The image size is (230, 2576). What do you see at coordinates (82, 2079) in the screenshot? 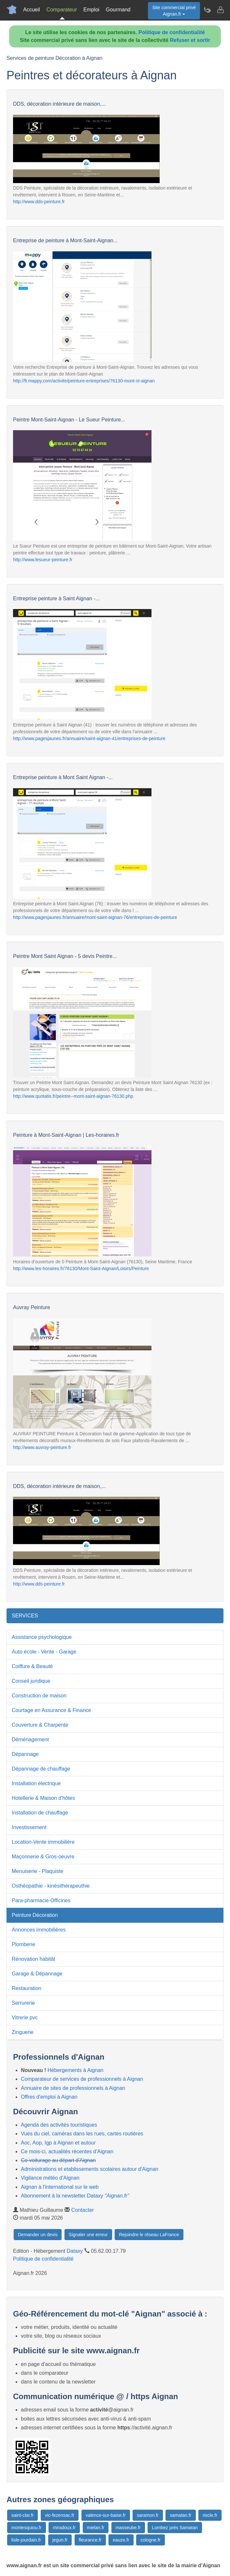
I see `Comparateur de services de professionnels à Aignan` at bounding box center [82, 2079].